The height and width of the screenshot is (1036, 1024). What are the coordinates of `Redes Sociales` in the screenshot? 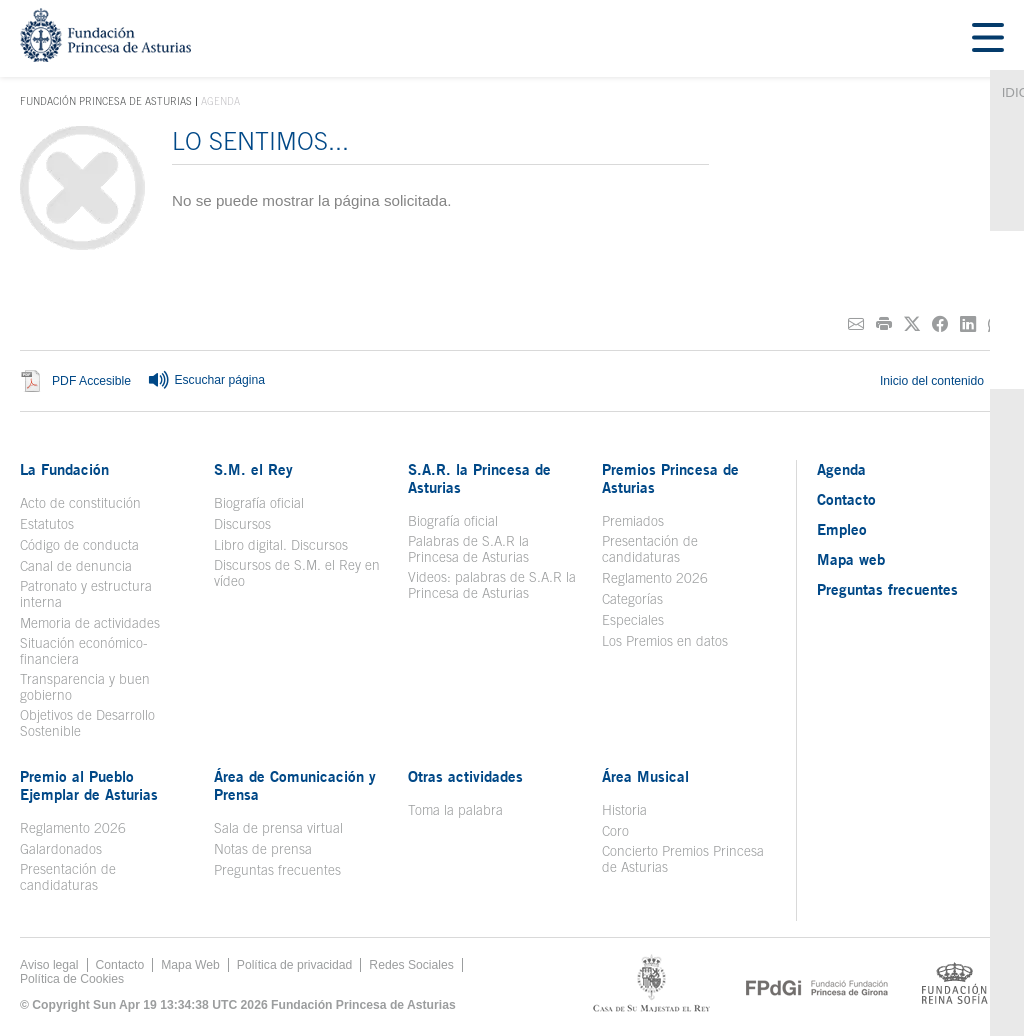 It's located at (411, 965).